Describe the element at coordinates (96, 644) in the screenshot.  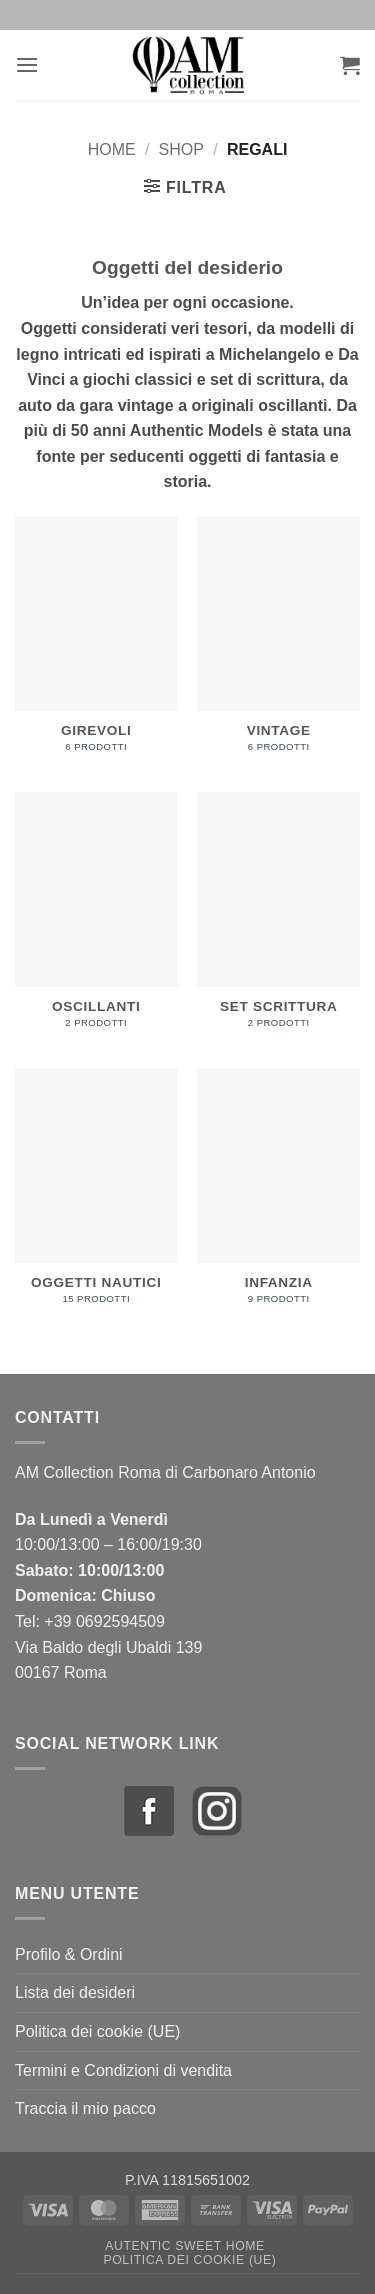
I see `[Visita categoria del prodotto Girevoli]` at that location.